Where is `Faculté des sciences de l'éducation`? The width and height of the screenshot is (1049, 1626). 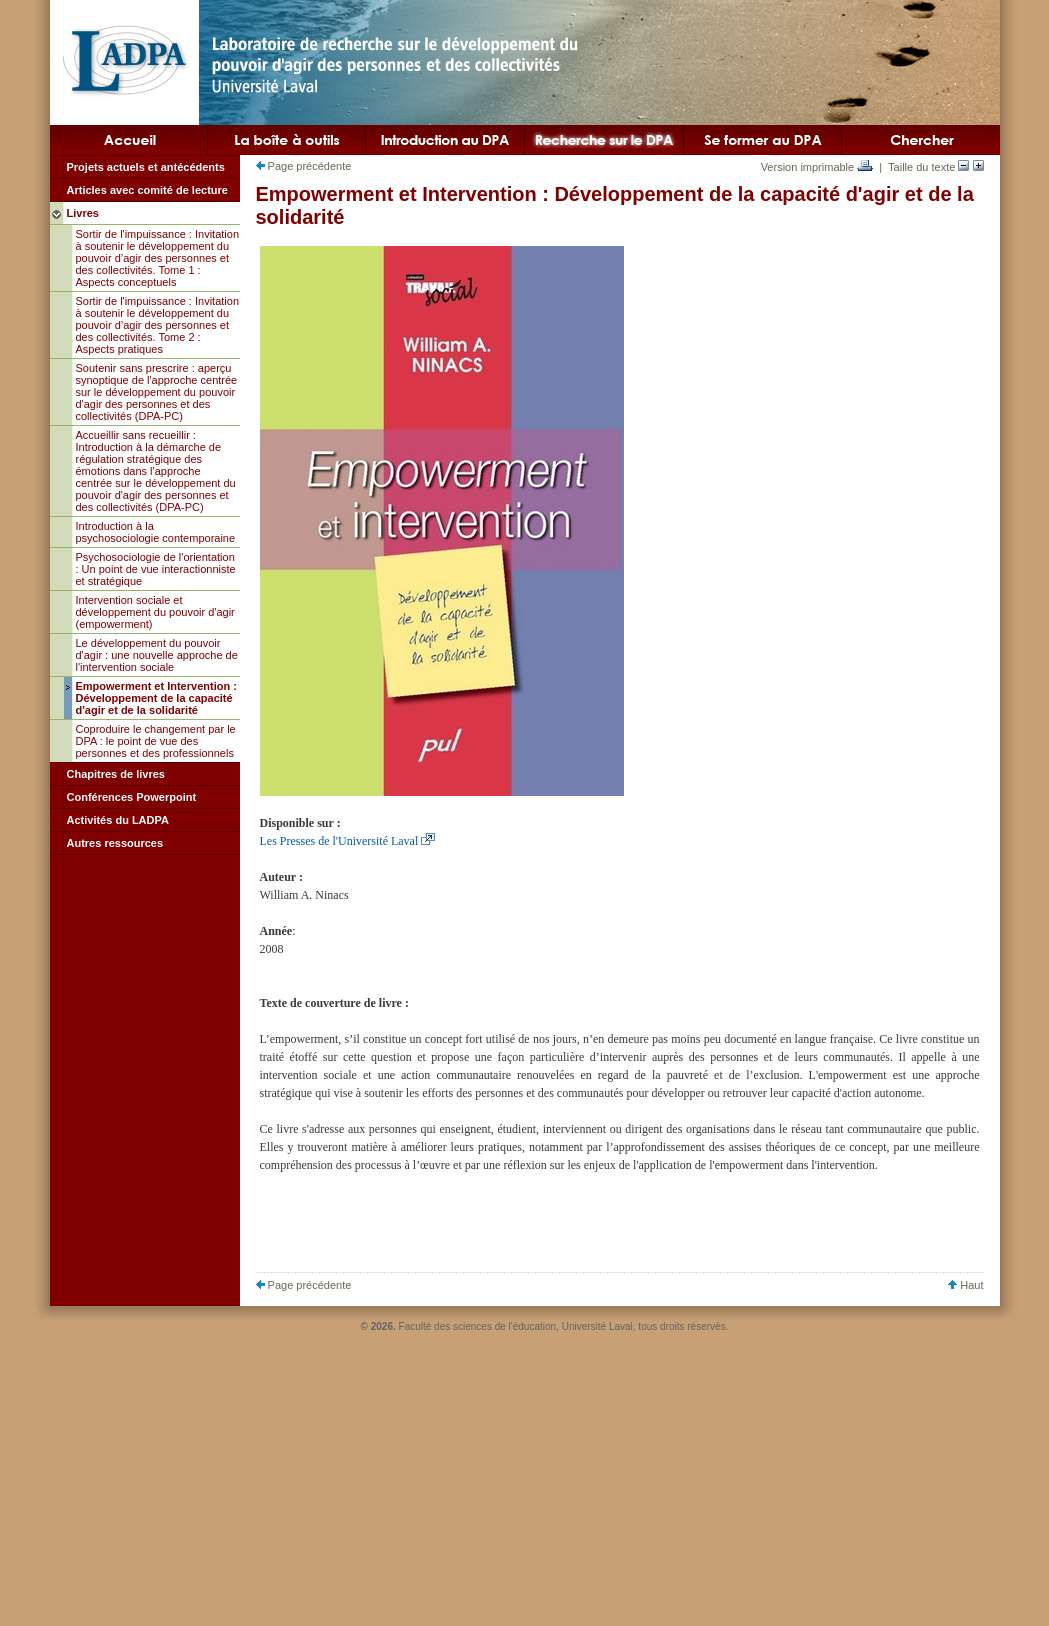 Faculté des sciences de l'éducation is located at coordinates (478, 1326).